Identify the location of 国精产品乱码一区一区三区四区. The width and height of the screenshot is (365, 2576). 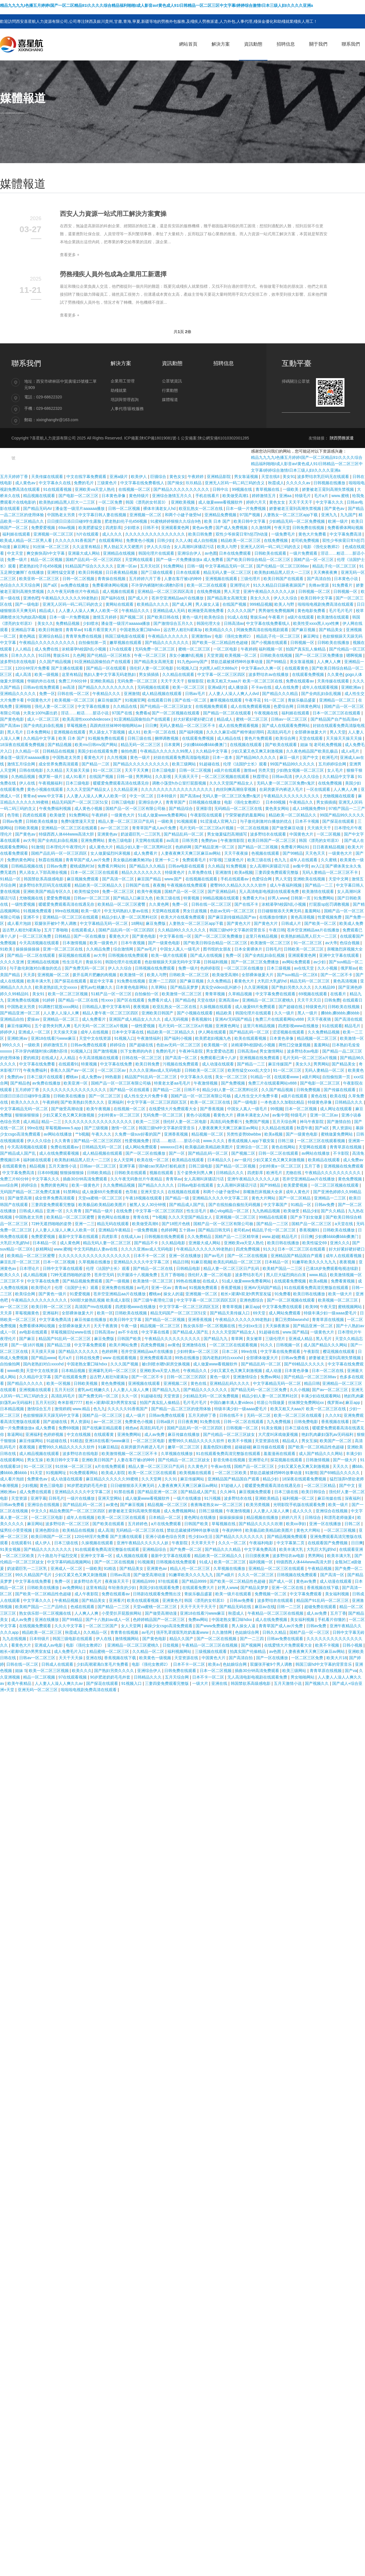
(94, 559).